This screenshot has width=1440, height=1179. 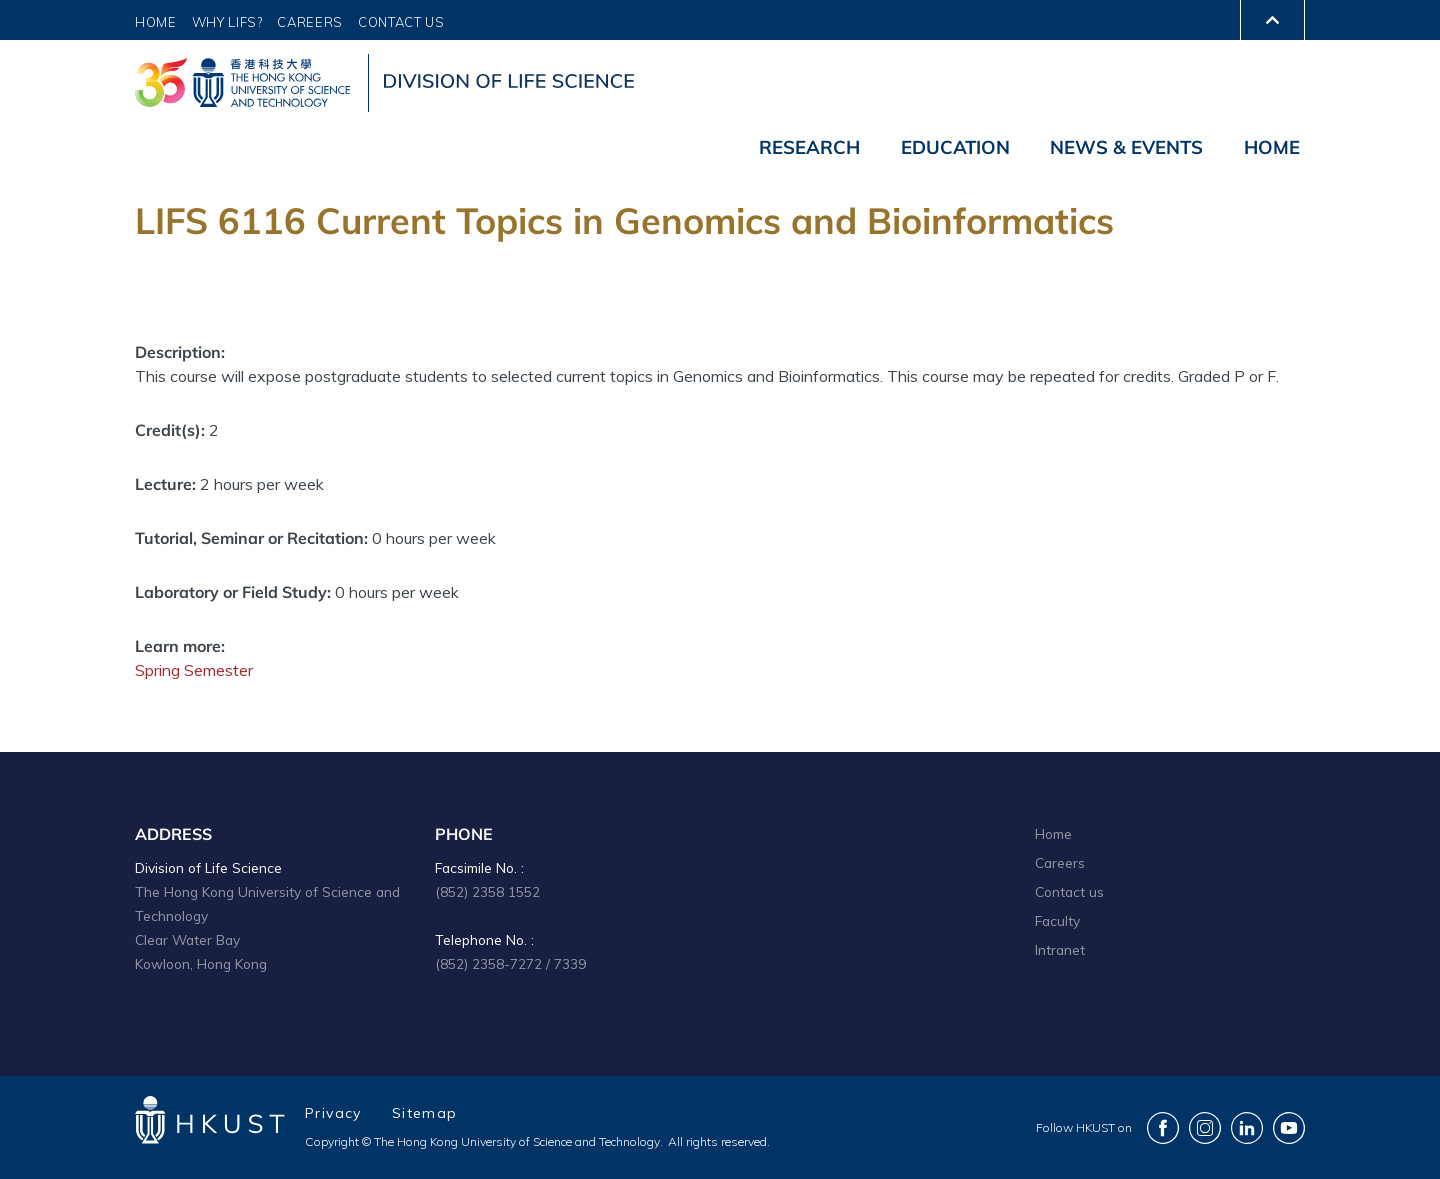 I want to click on Faculty, so click(x=1057, y=920).